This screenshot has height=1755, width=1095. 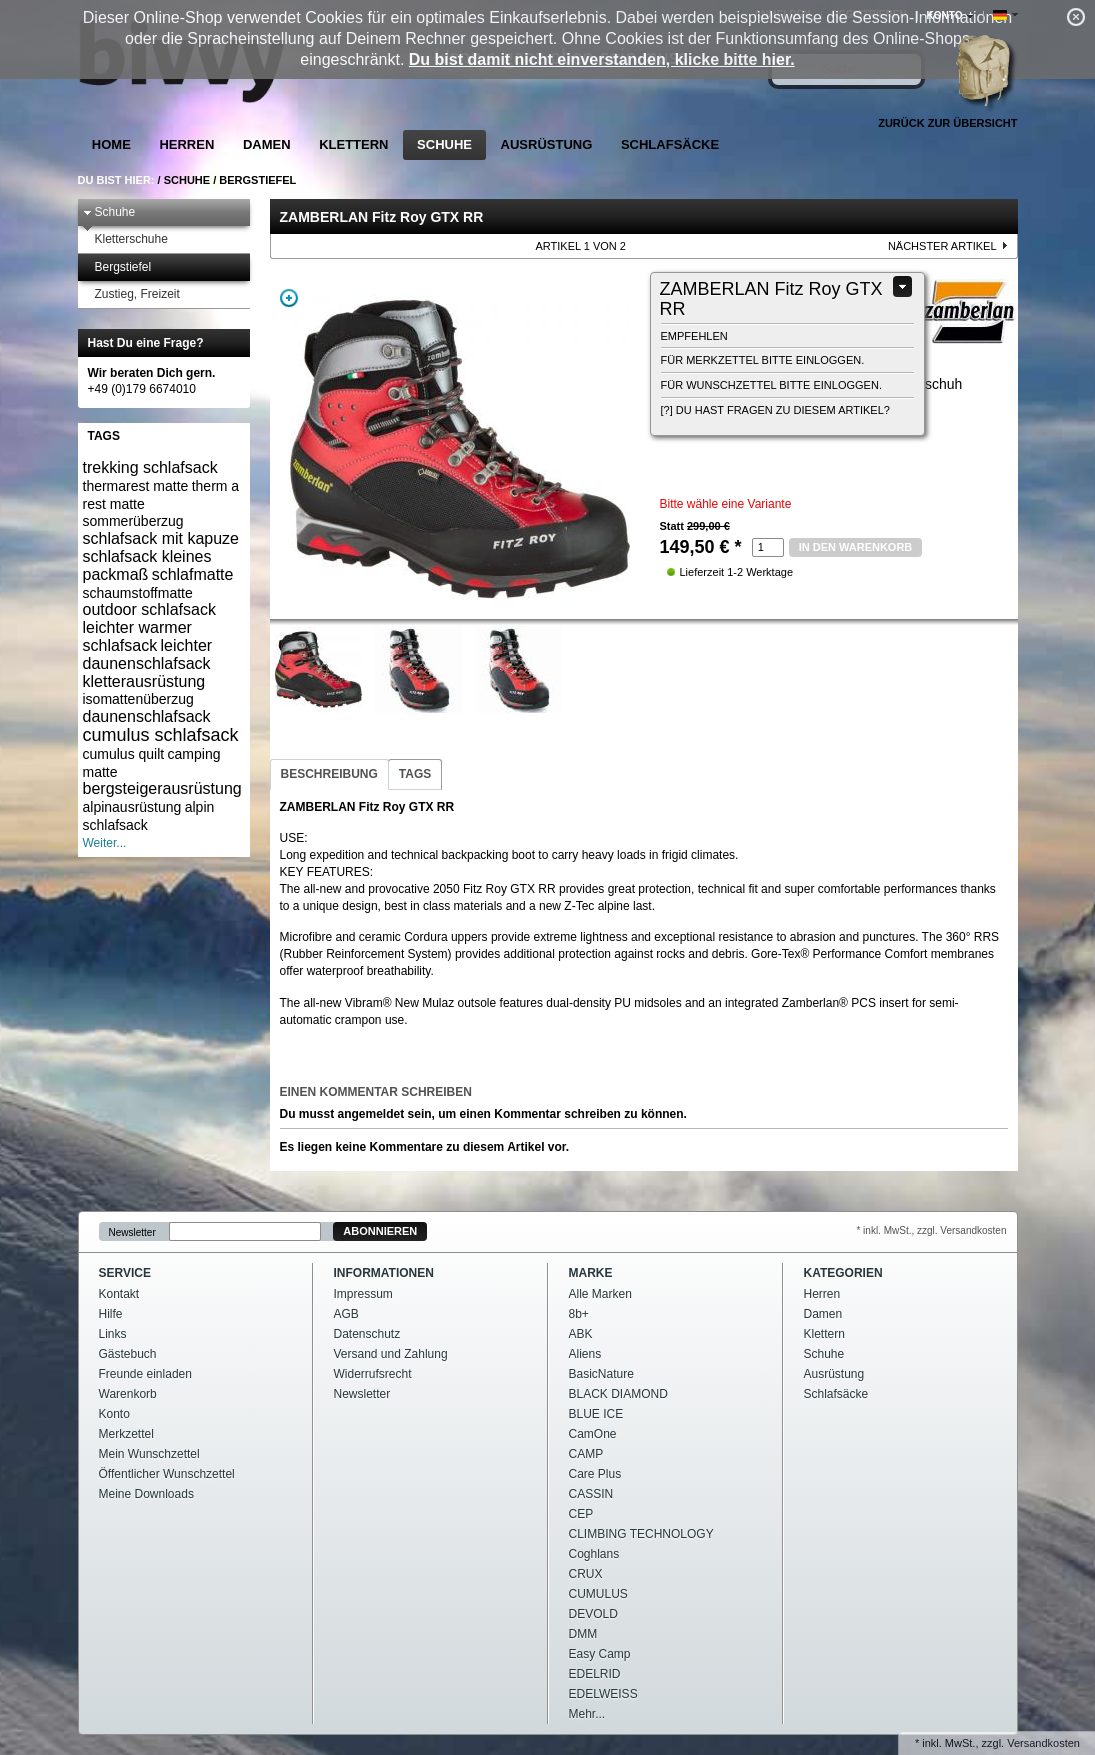 What do you see at coordinates (391, 1354) in the screenshot?
I see `Versand und Zahlung` at bounding box center [391, 1354].